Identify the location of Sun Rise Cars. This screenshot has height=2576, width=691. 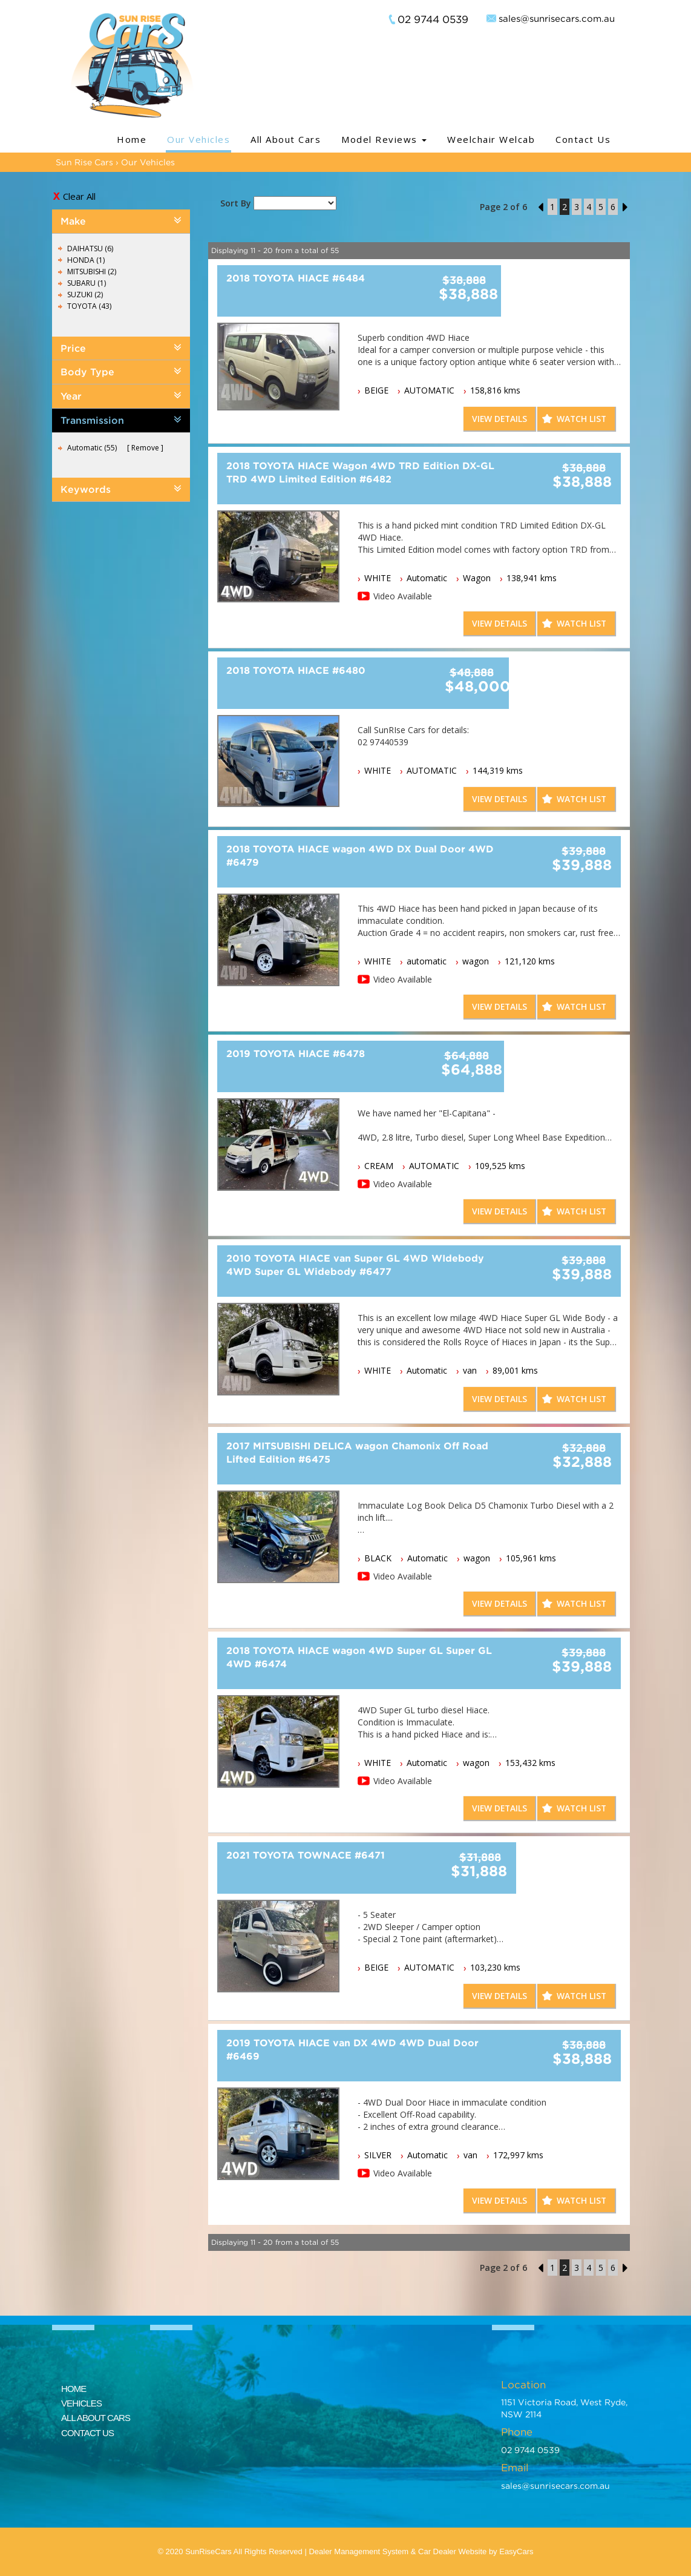
(84, 161).